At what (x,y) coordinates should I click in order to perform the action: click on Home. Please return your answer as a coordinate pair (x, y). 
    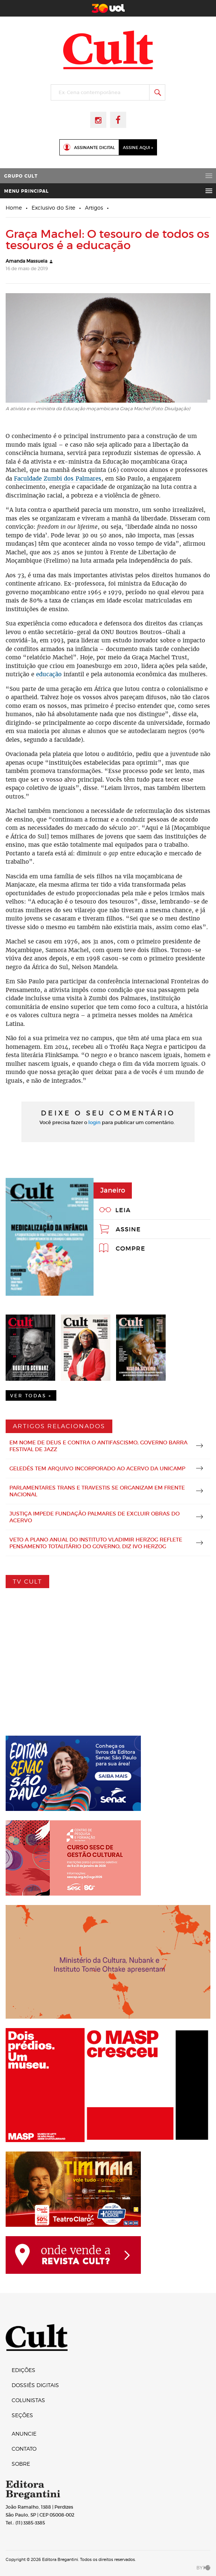
    Looking at the image, I should click on (14, 207).